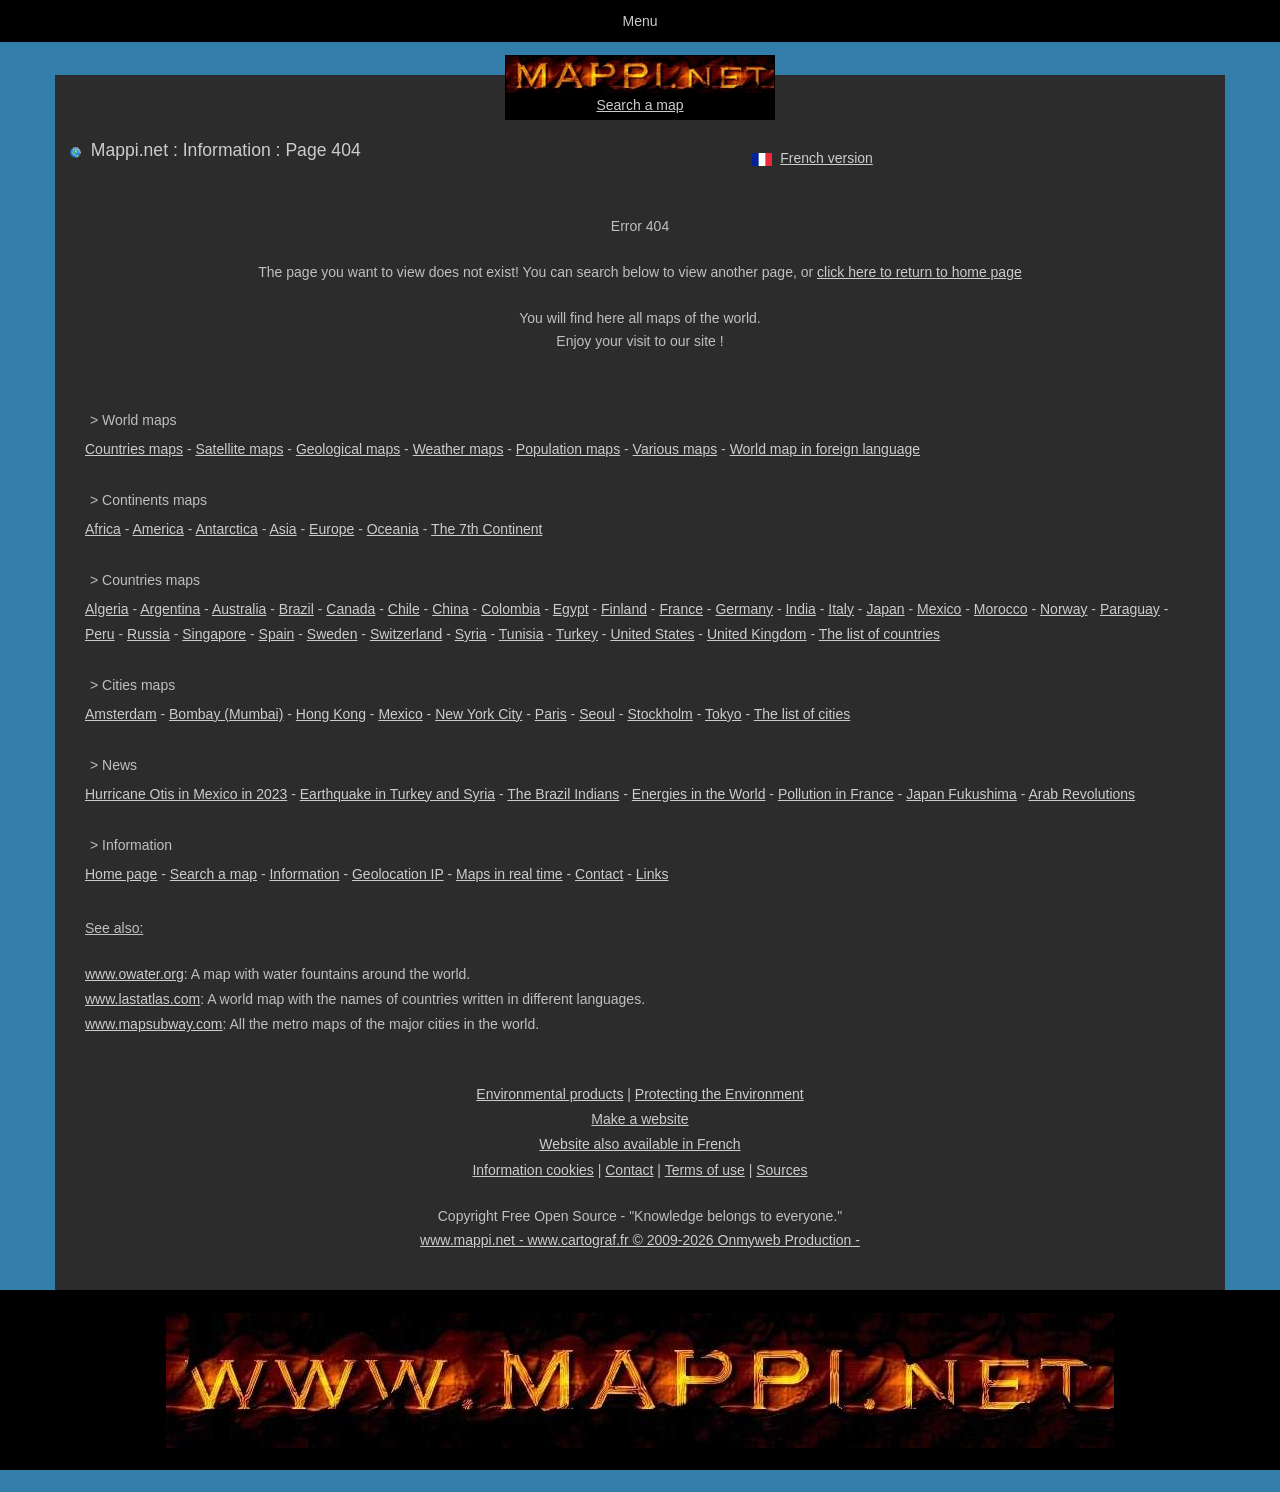  Describe the element at coordinates (719, 1094) in the screenshot. I see `Protecting the Environment` at that location.